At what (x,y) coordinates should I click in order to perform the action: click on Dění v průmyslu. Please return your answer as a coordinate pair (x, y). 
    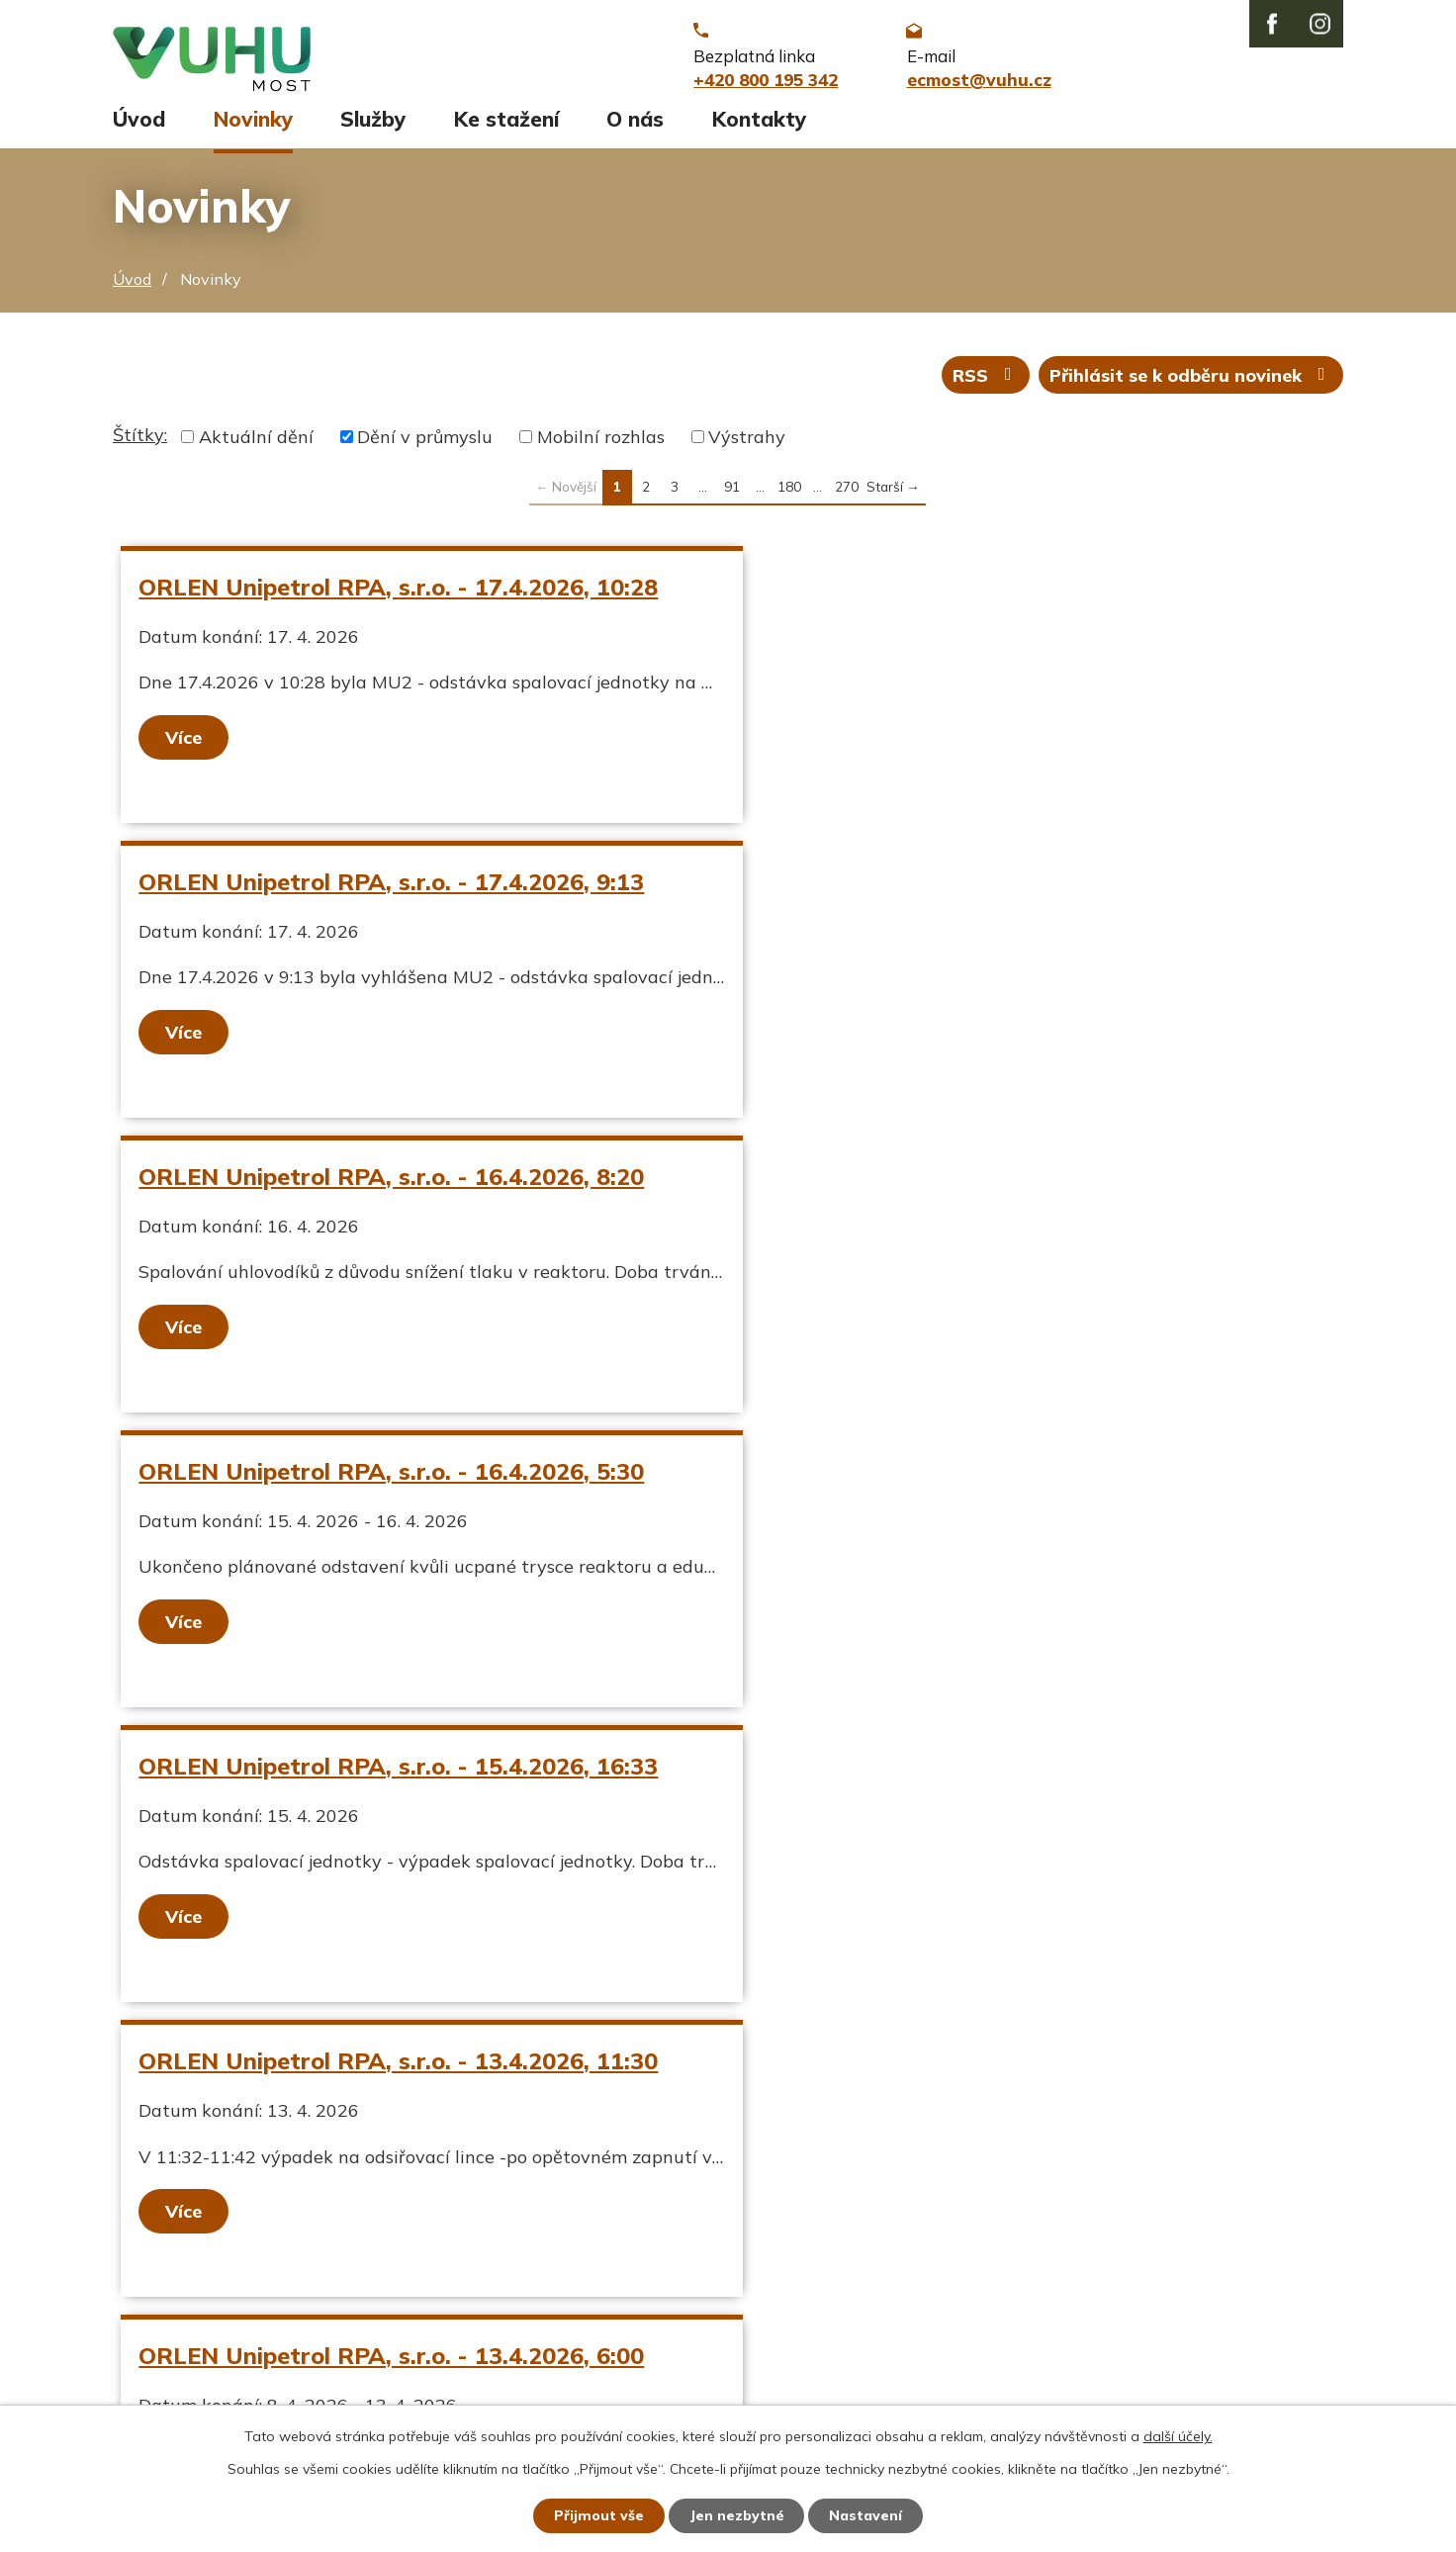
    Looking at the image, I should click on (425, 443).